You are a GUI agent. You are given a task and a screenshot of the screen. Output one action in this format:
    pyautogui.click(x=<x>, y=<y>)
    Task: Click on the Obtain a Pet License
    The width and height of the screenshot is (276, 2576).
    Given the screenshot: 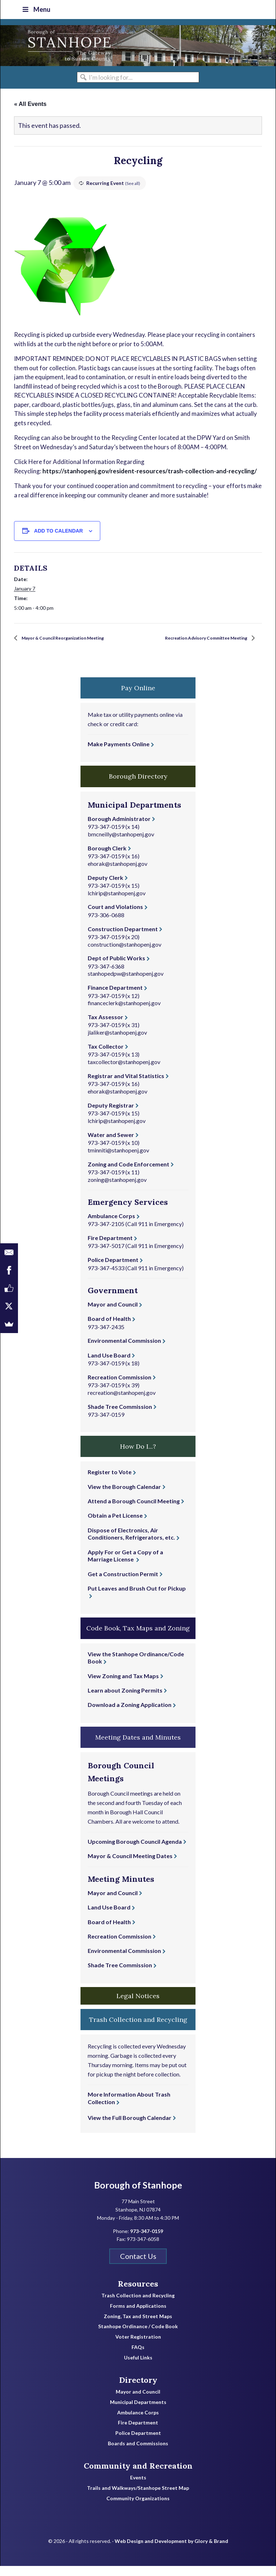 What is the action you would take?
    pyautogui.click(x=115, y=1525)
    